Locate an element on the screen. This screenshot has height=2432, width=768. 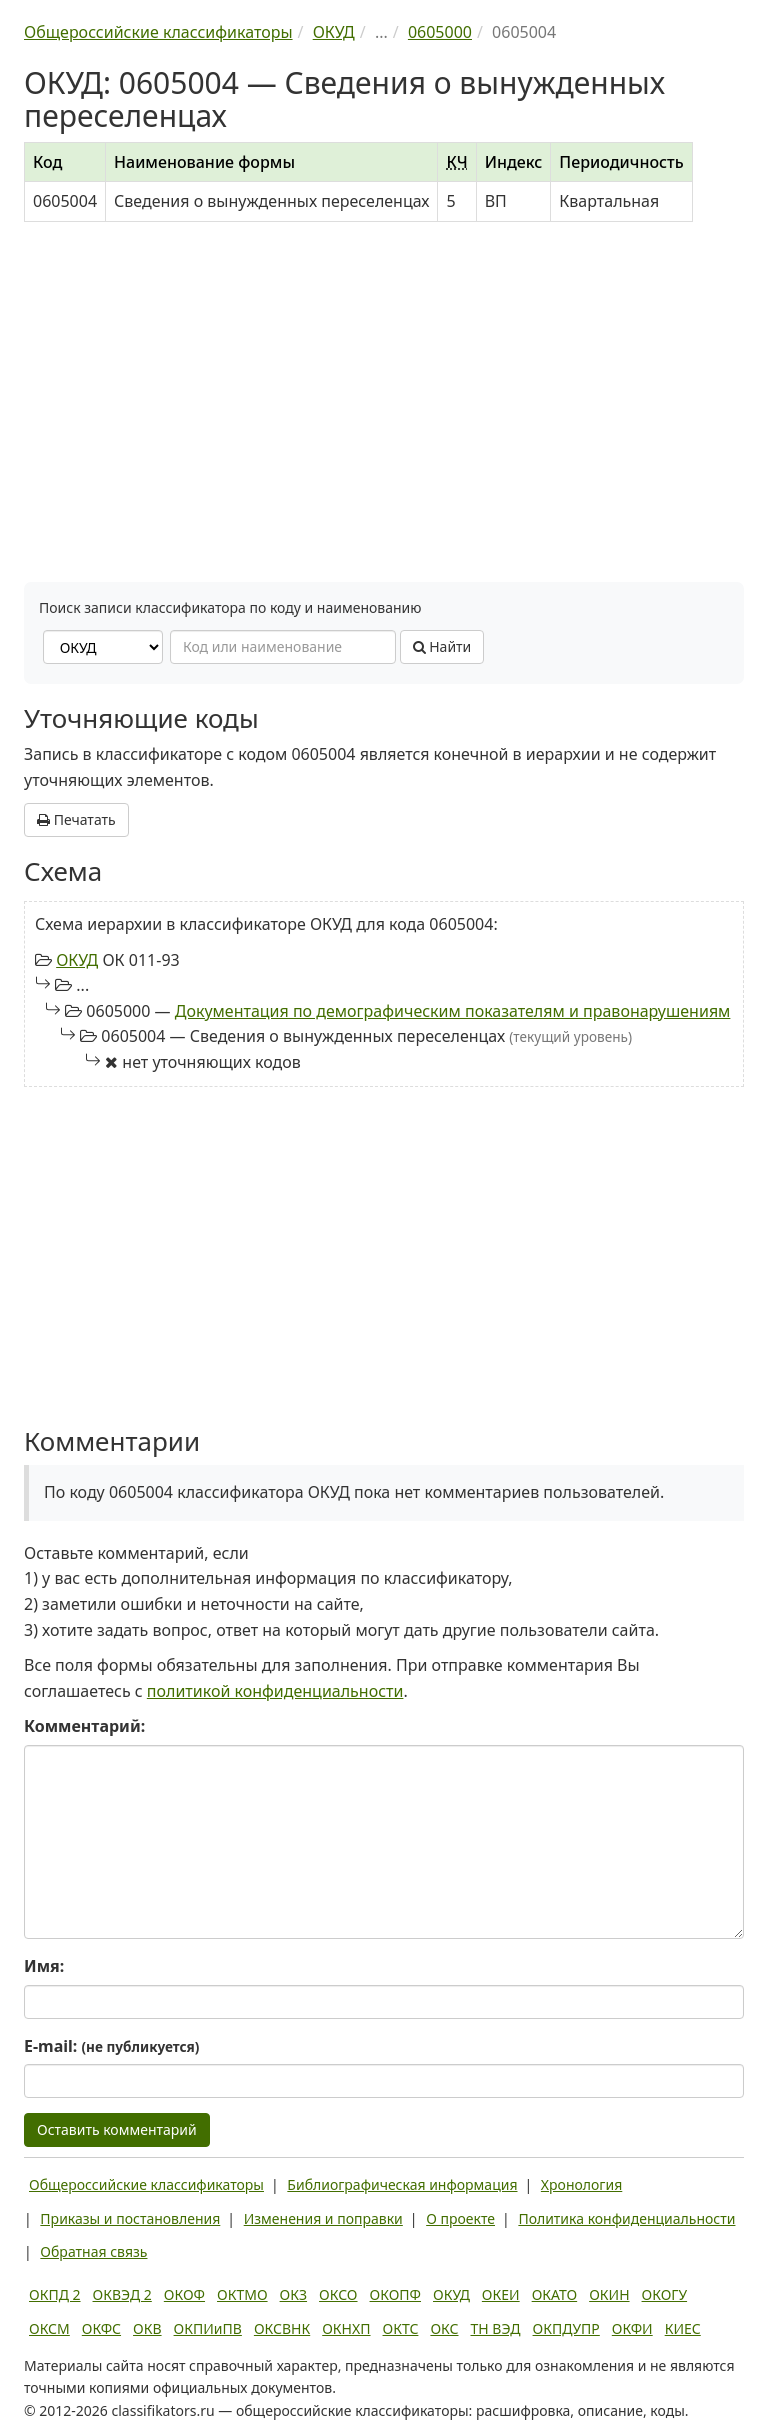
ОКУД is located at coordinates (77, 960).